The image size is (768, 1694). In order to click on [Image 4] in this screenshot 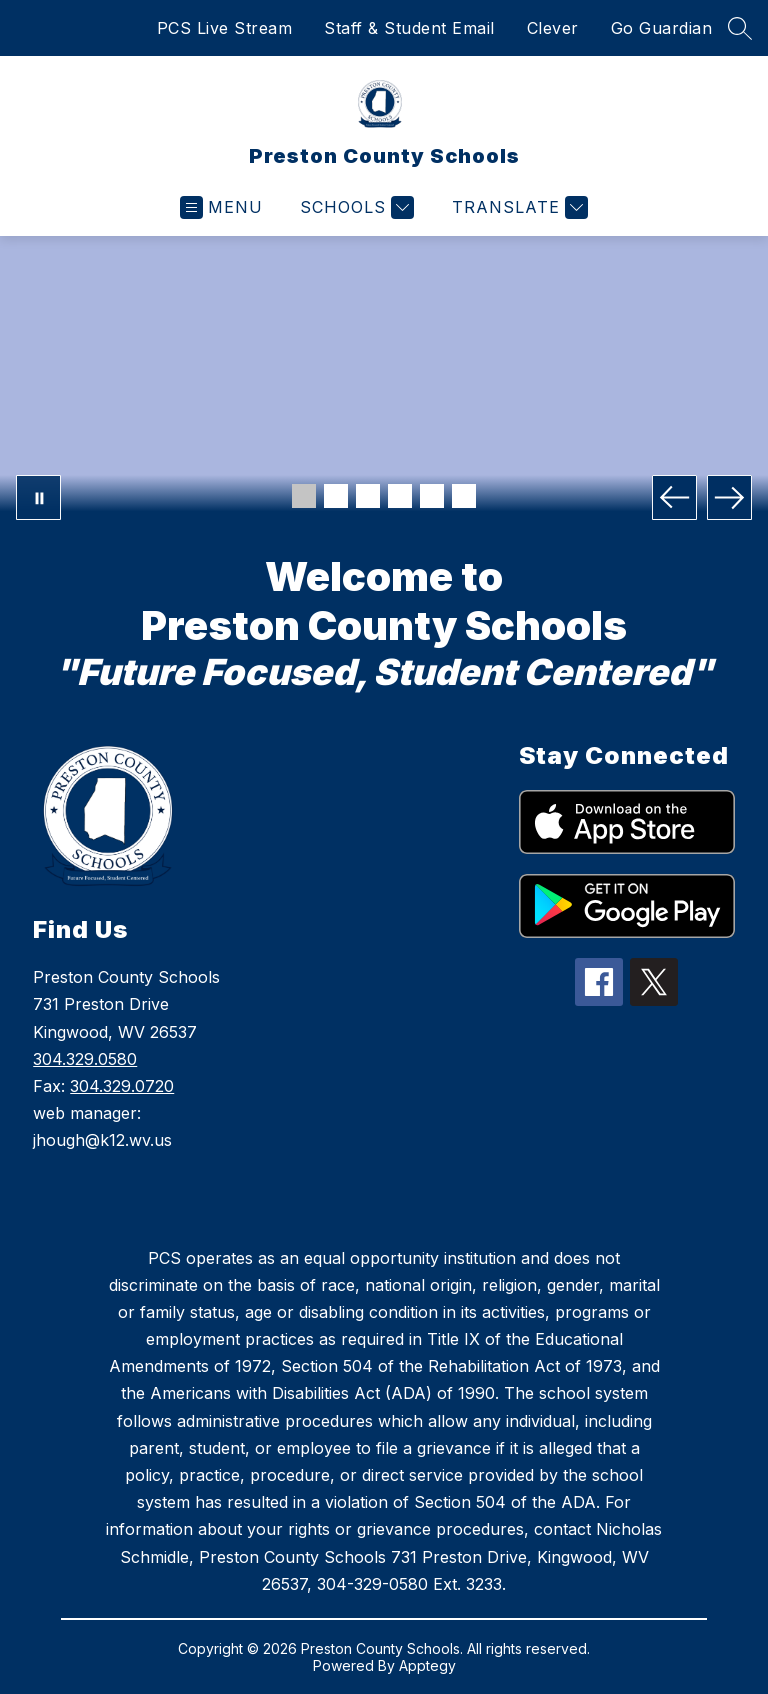, I will do `click(400, 496)`.